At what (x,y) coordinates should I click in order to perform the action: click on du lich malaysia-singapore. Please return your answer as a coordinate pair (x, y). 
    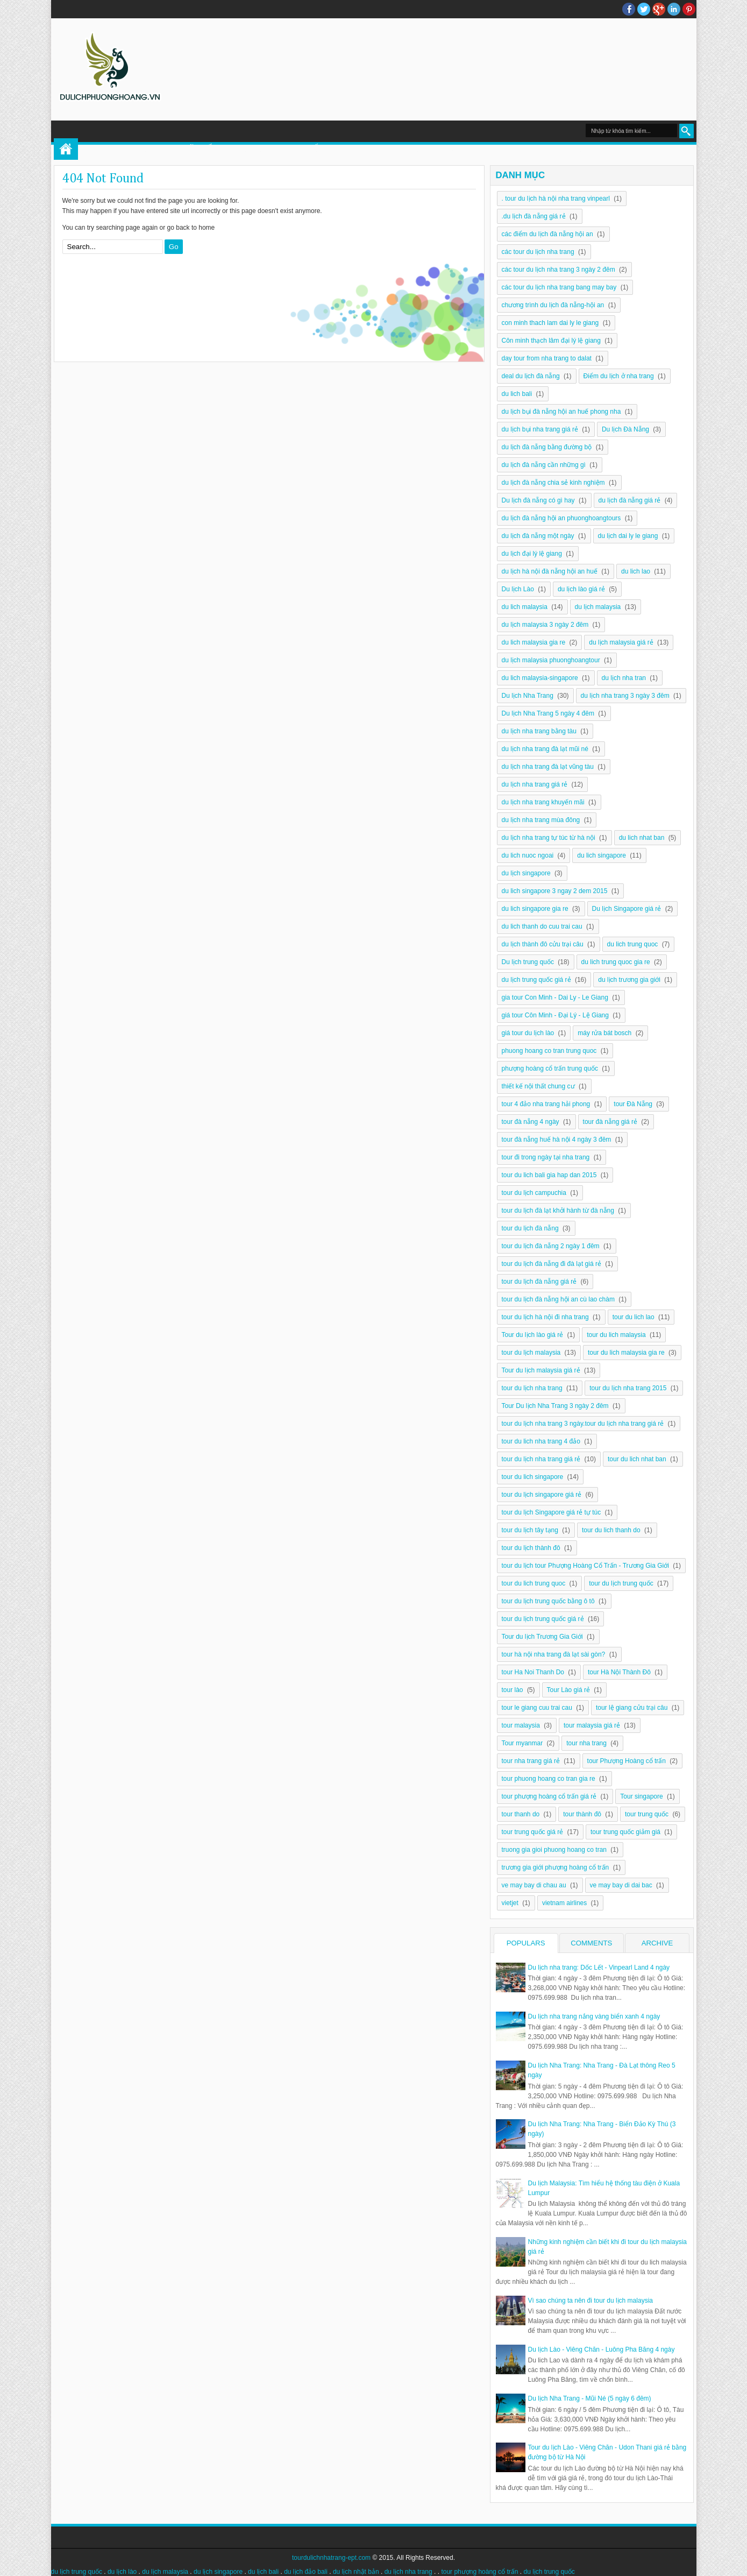
    Looking at the image, I should click on (540, 678).